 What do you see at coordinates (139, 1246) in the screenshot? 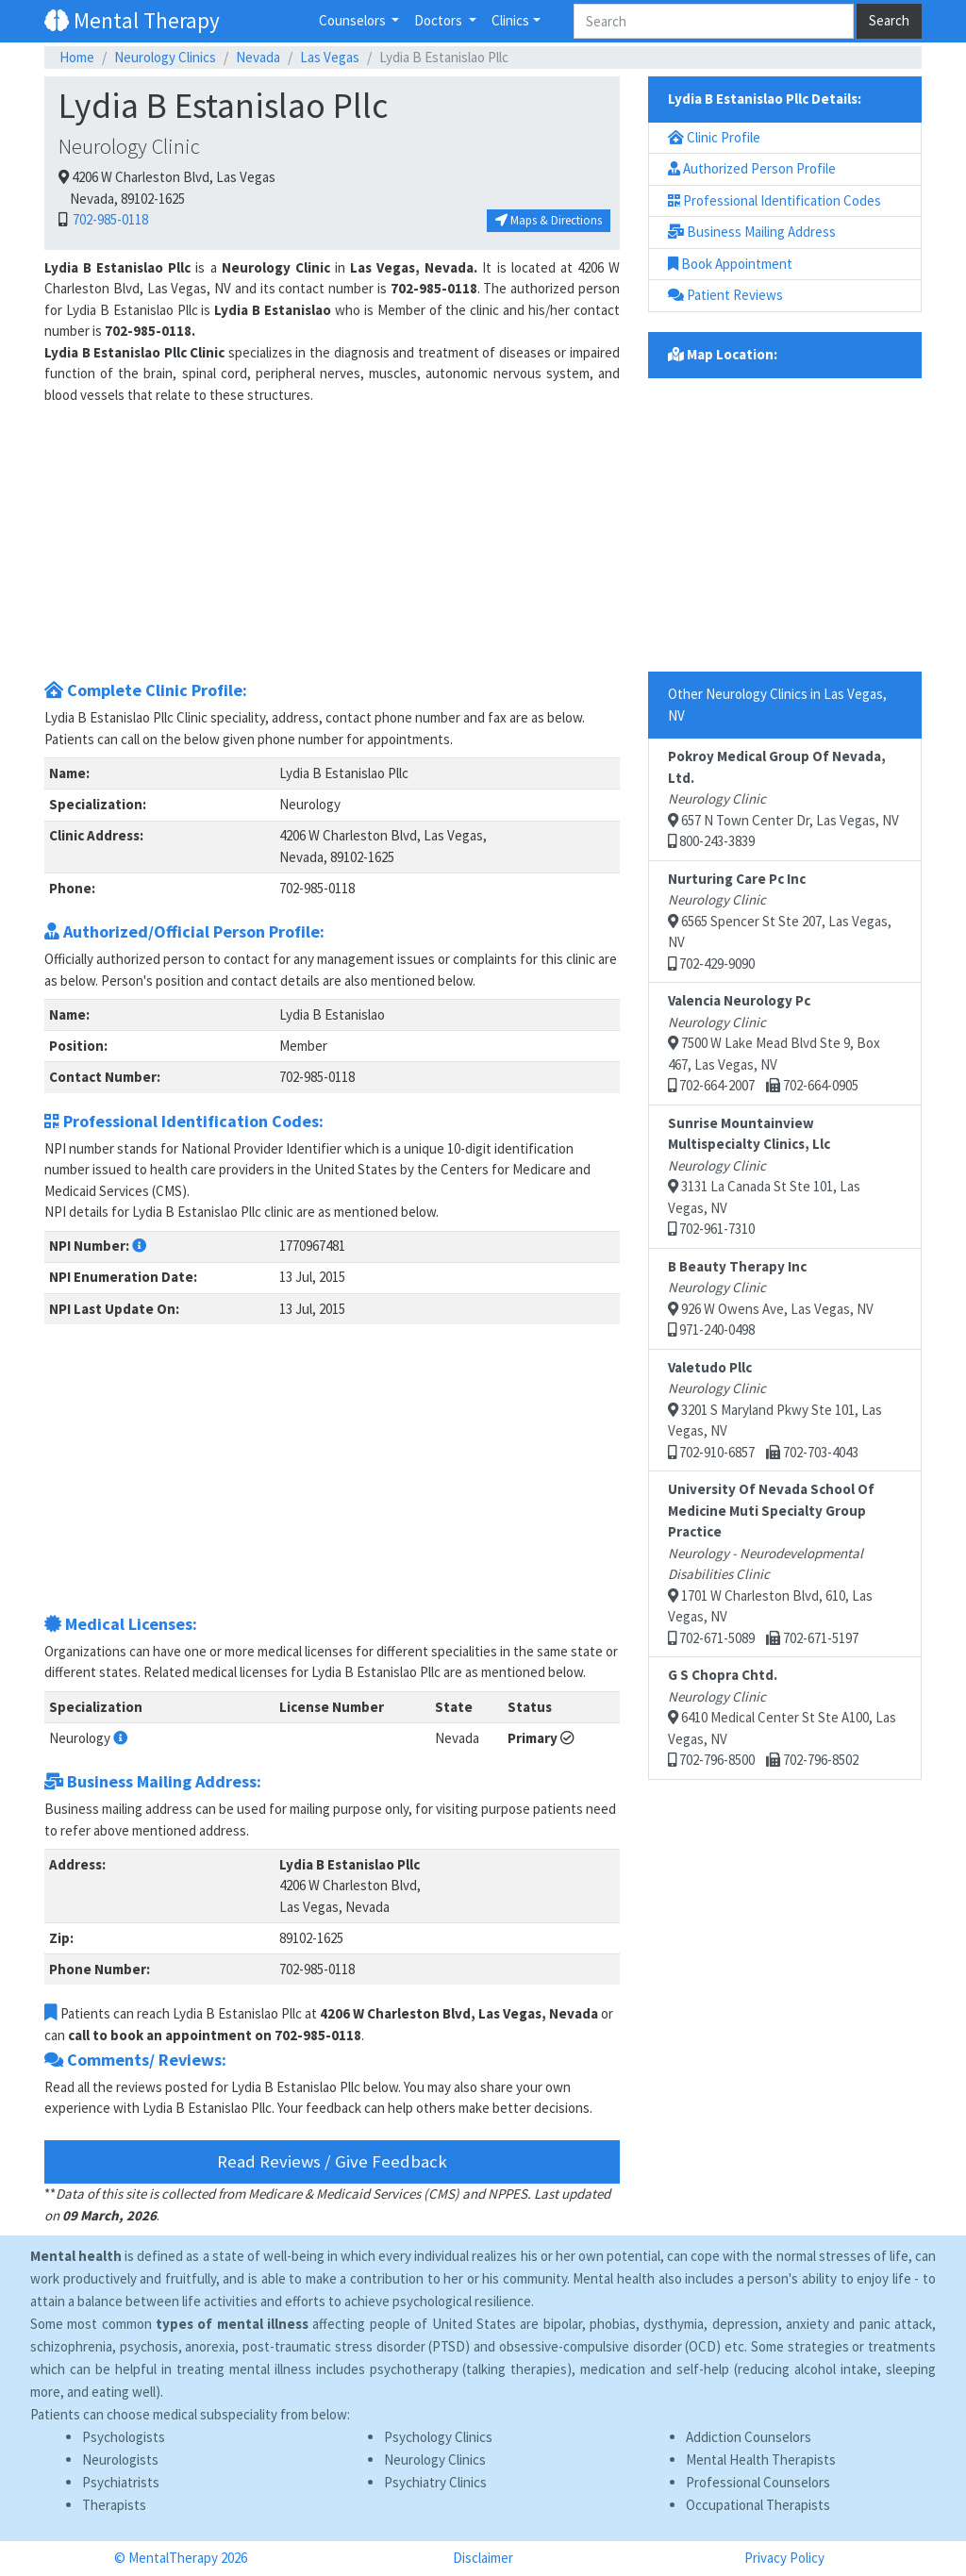
I see `[button]` at bounding box center [139, 1246].